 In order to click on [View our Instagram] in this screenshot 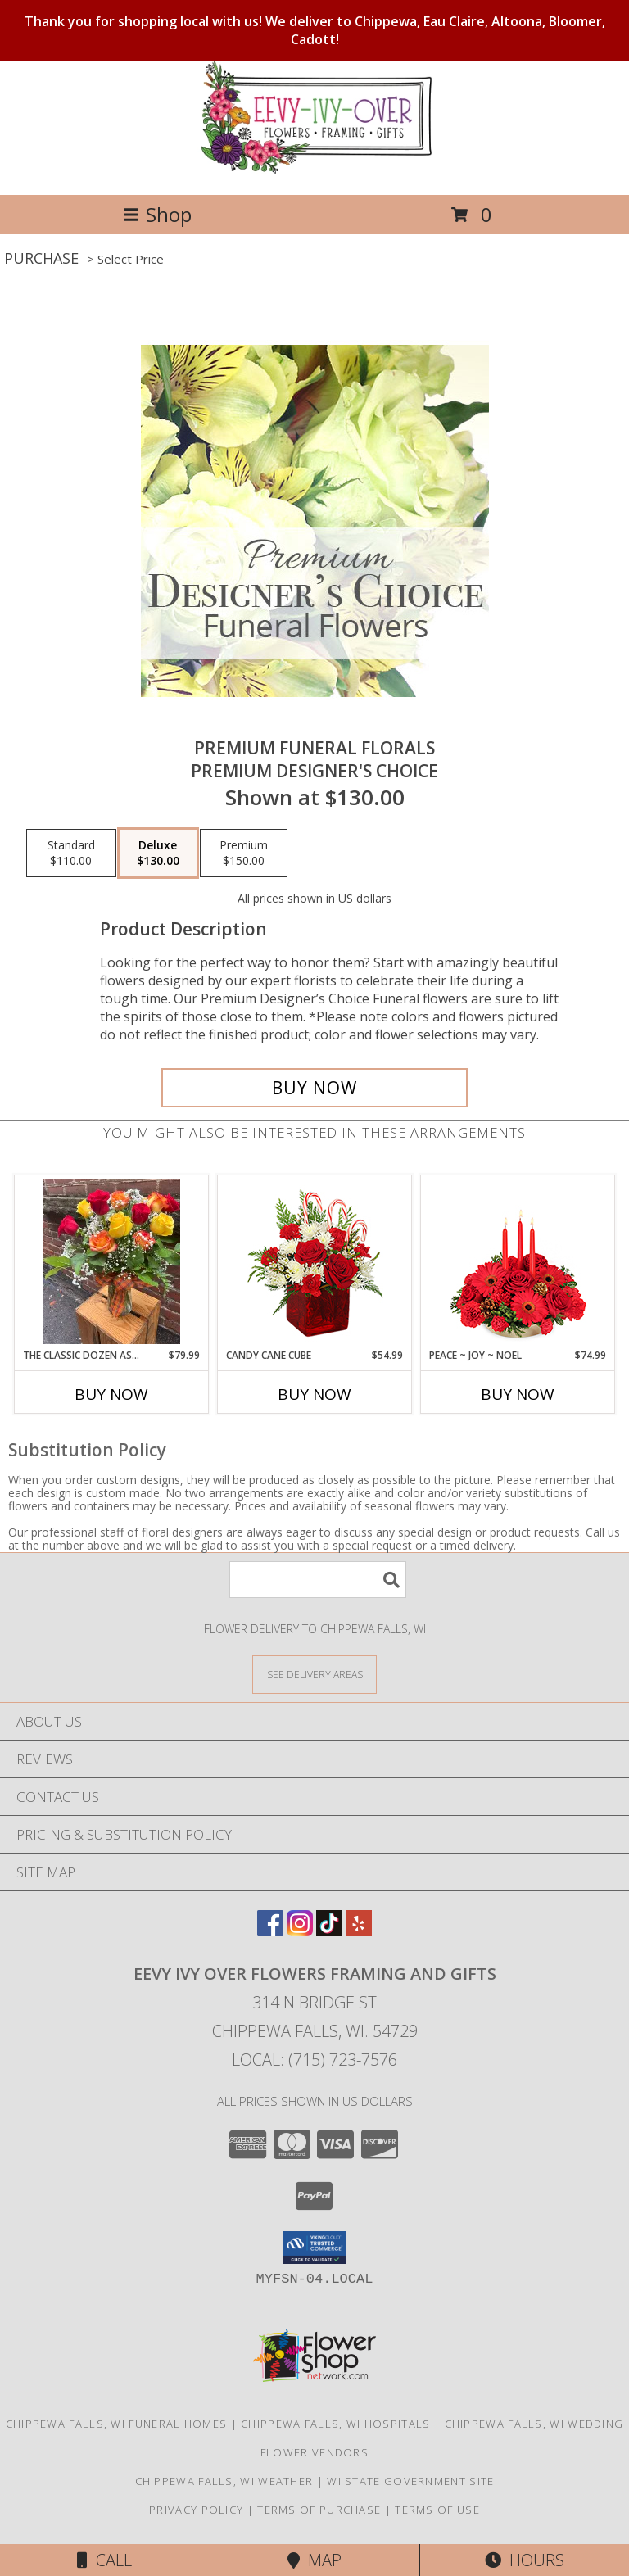, I will do `click(300, 1931)`.